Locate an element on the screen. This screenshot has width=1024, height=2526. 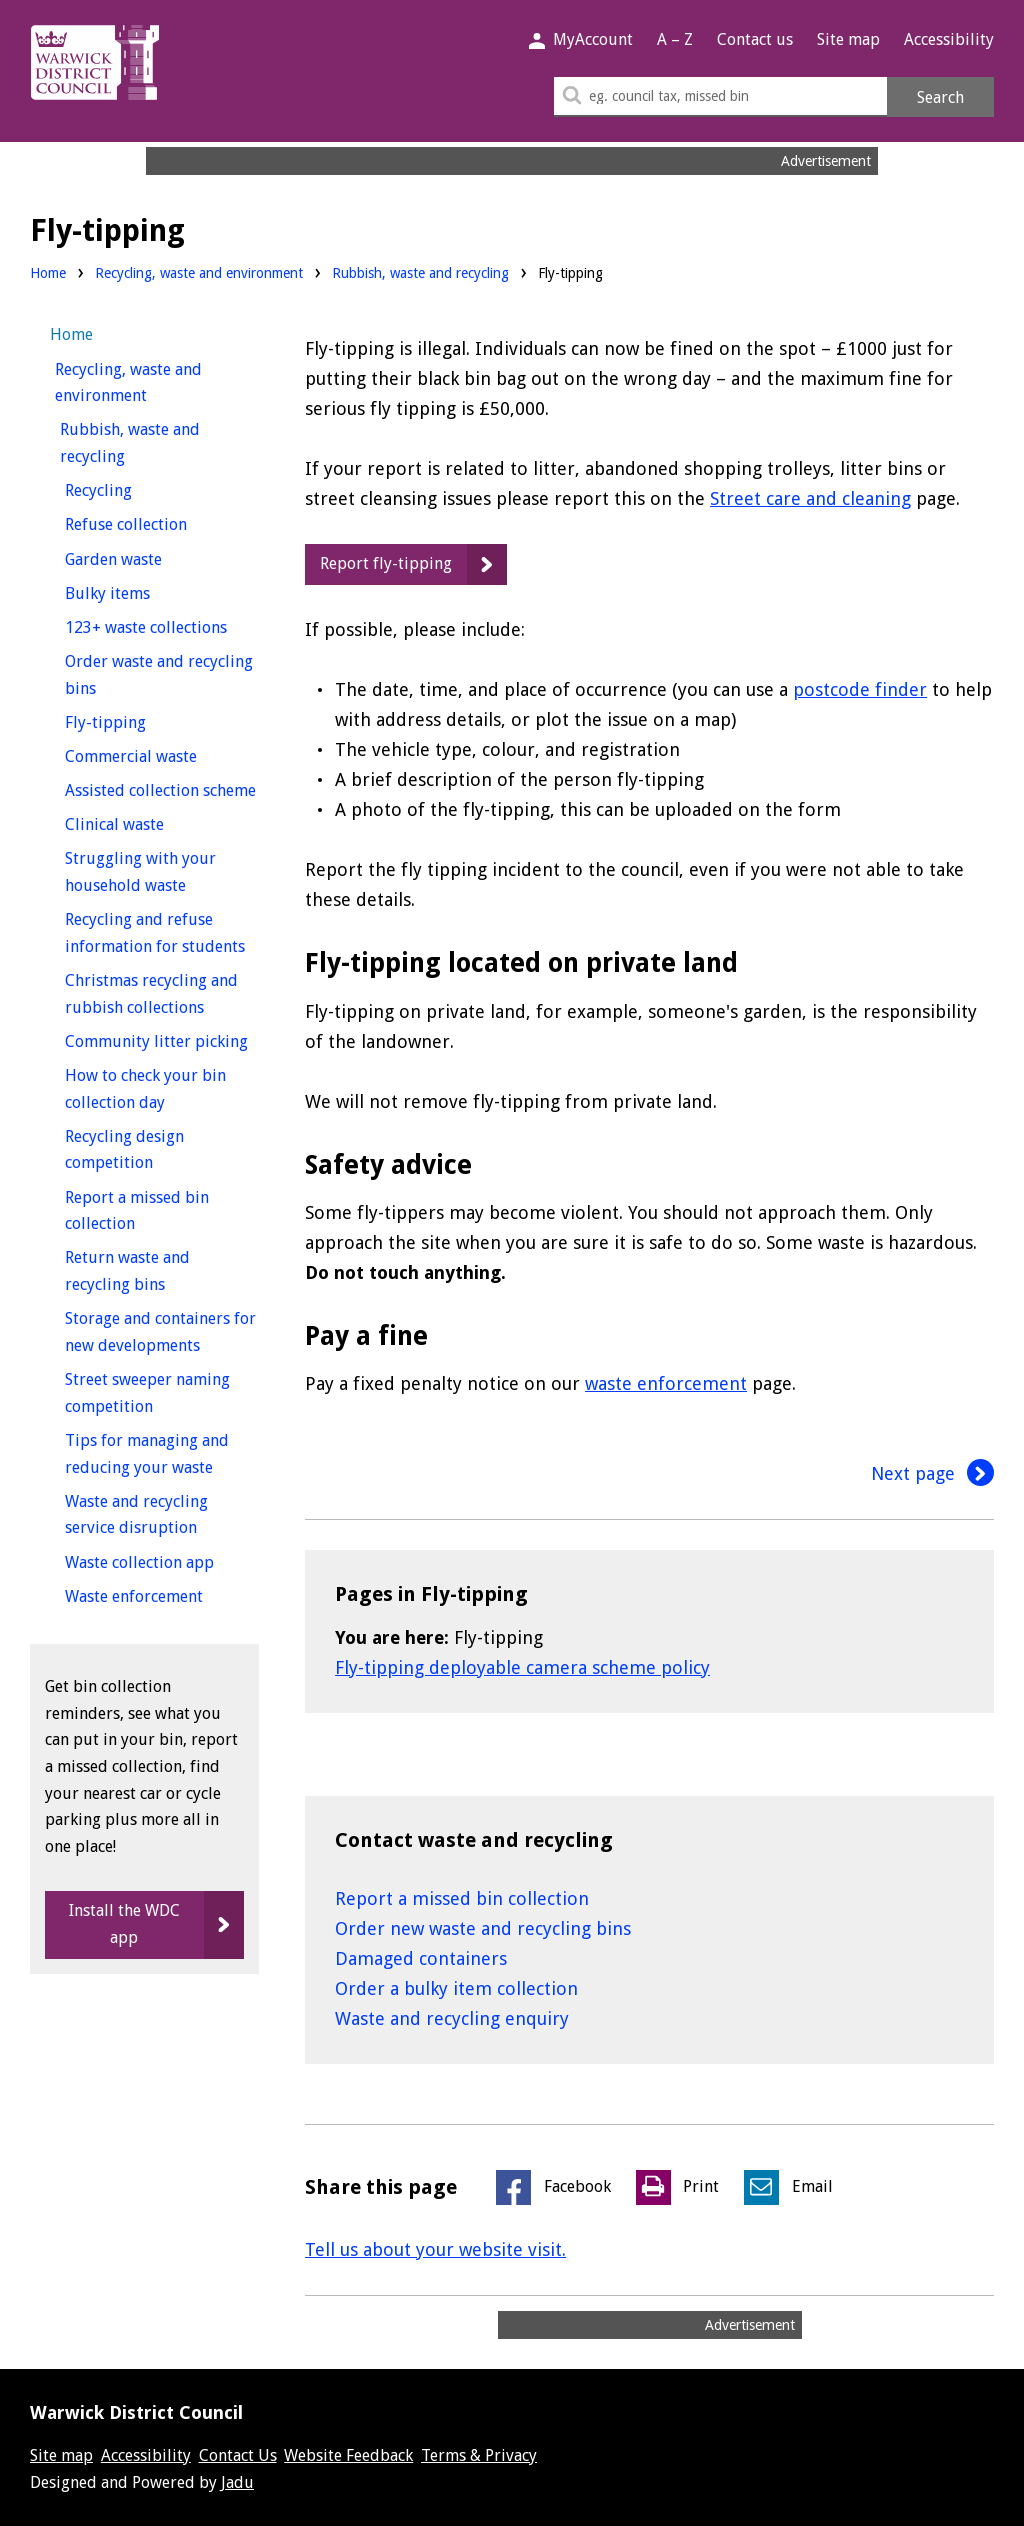
Garden waste is located at coordinates (150, 557).